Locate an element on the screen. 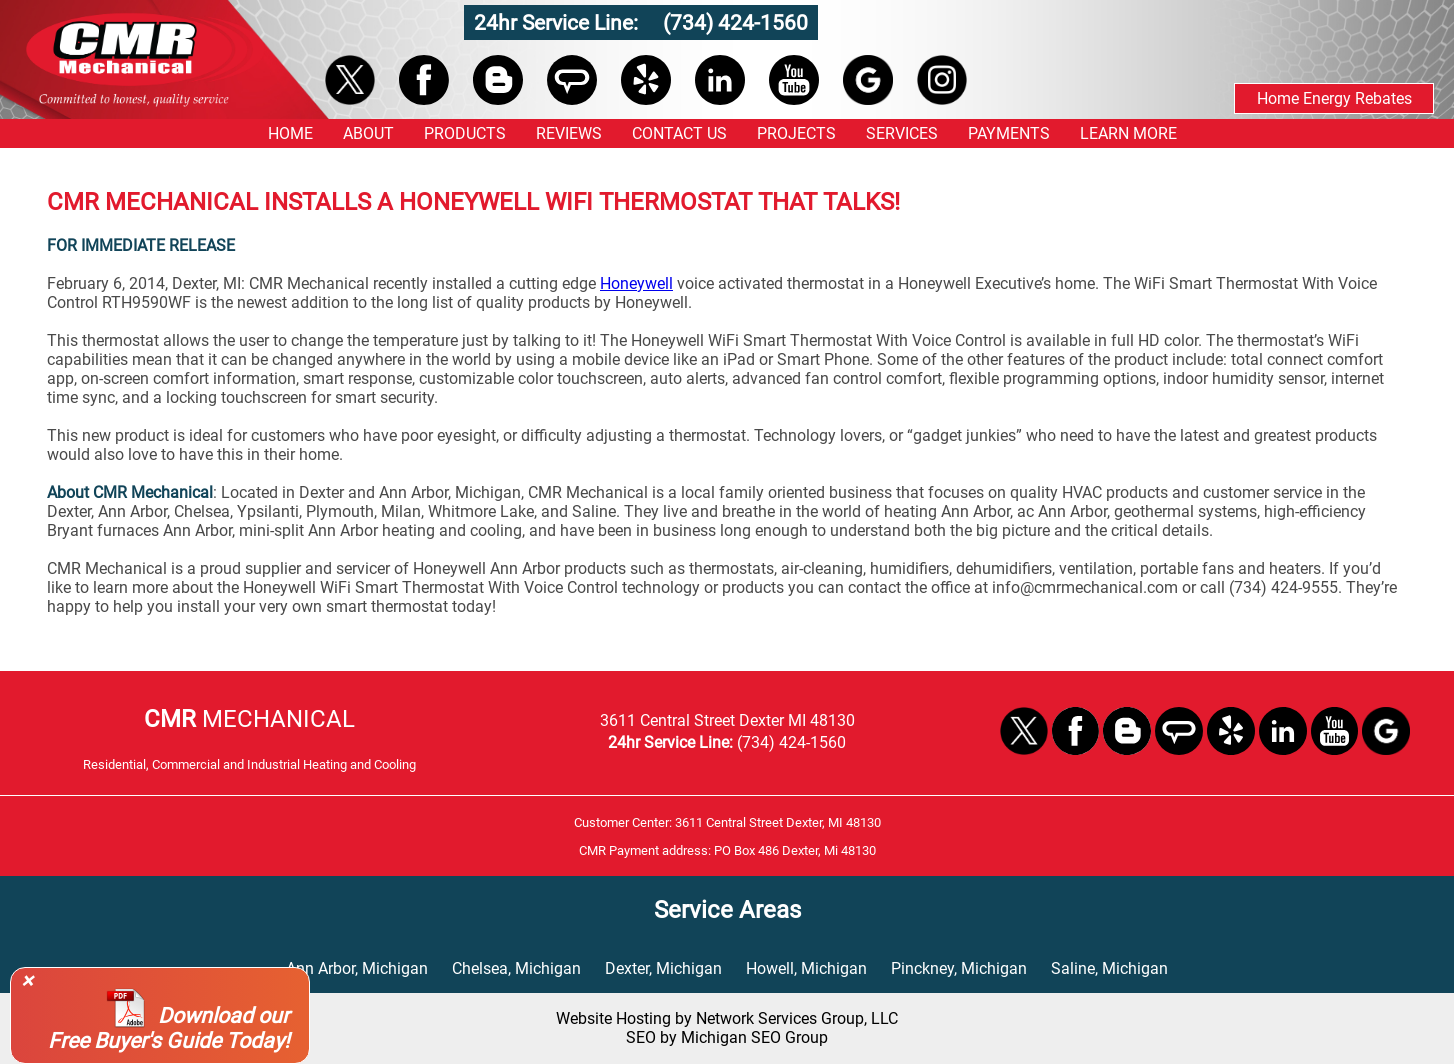  24hr Service Line: is located at coordinates (558, 22).